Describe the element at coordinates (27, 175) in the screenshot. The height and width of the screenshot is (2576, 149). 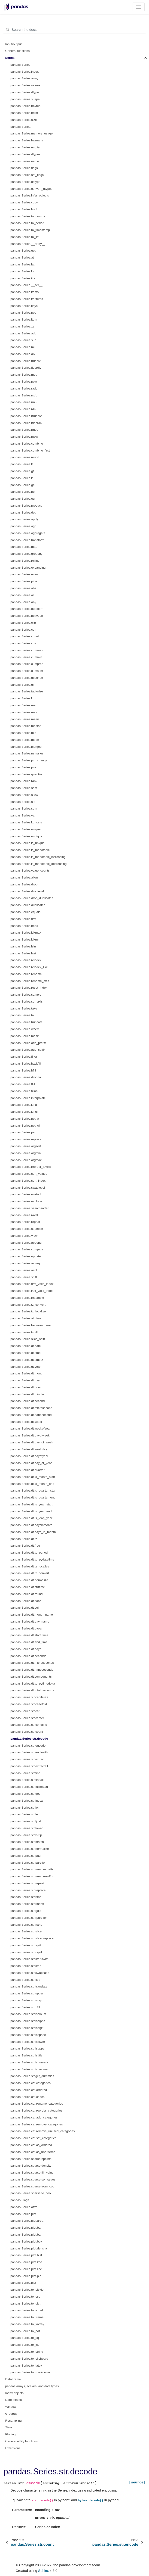
I see `pandas.Series.set_flags` at that location.